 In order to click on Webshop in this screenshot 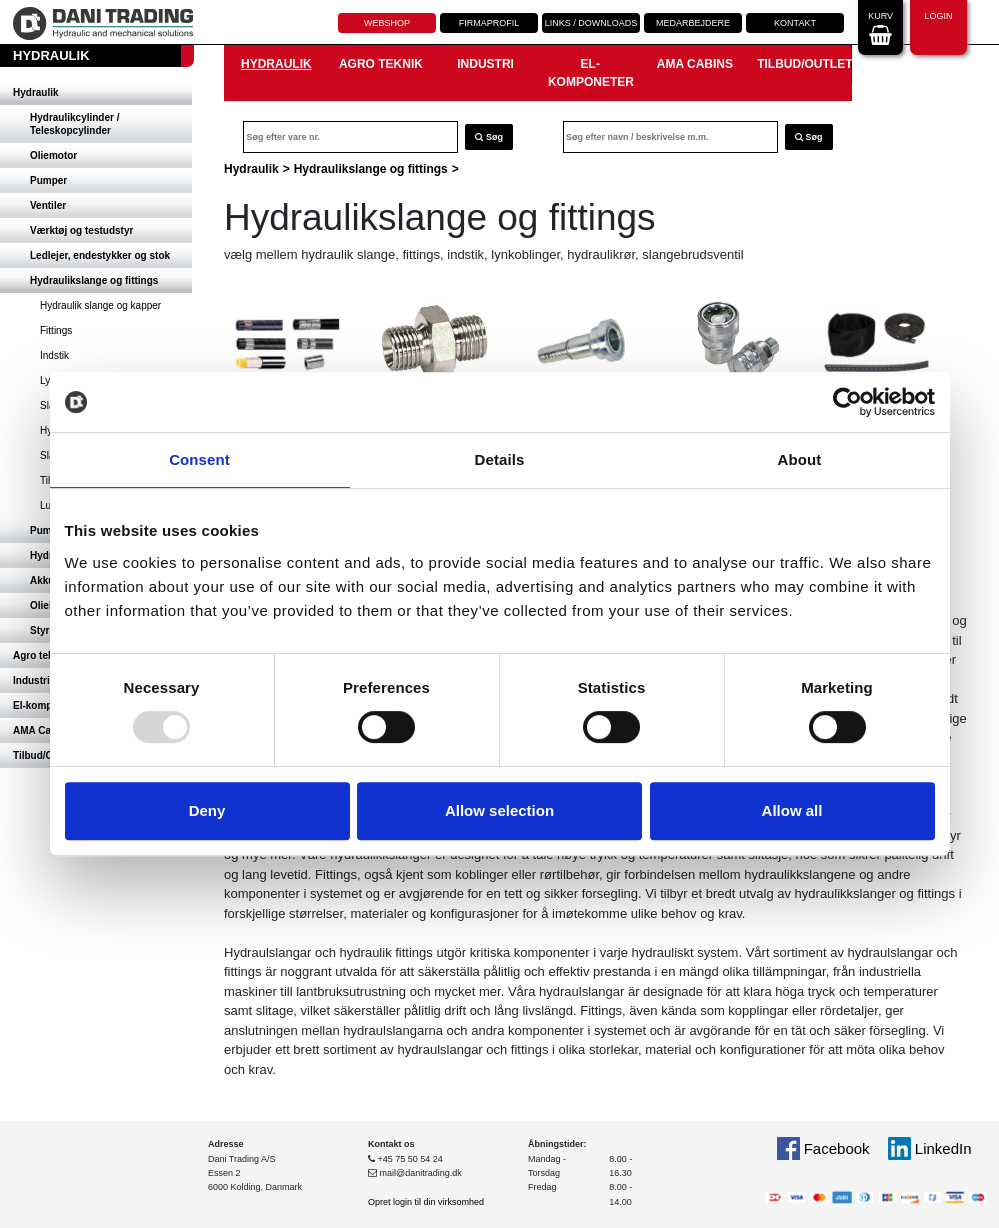, I will do `click(387, 23)`.